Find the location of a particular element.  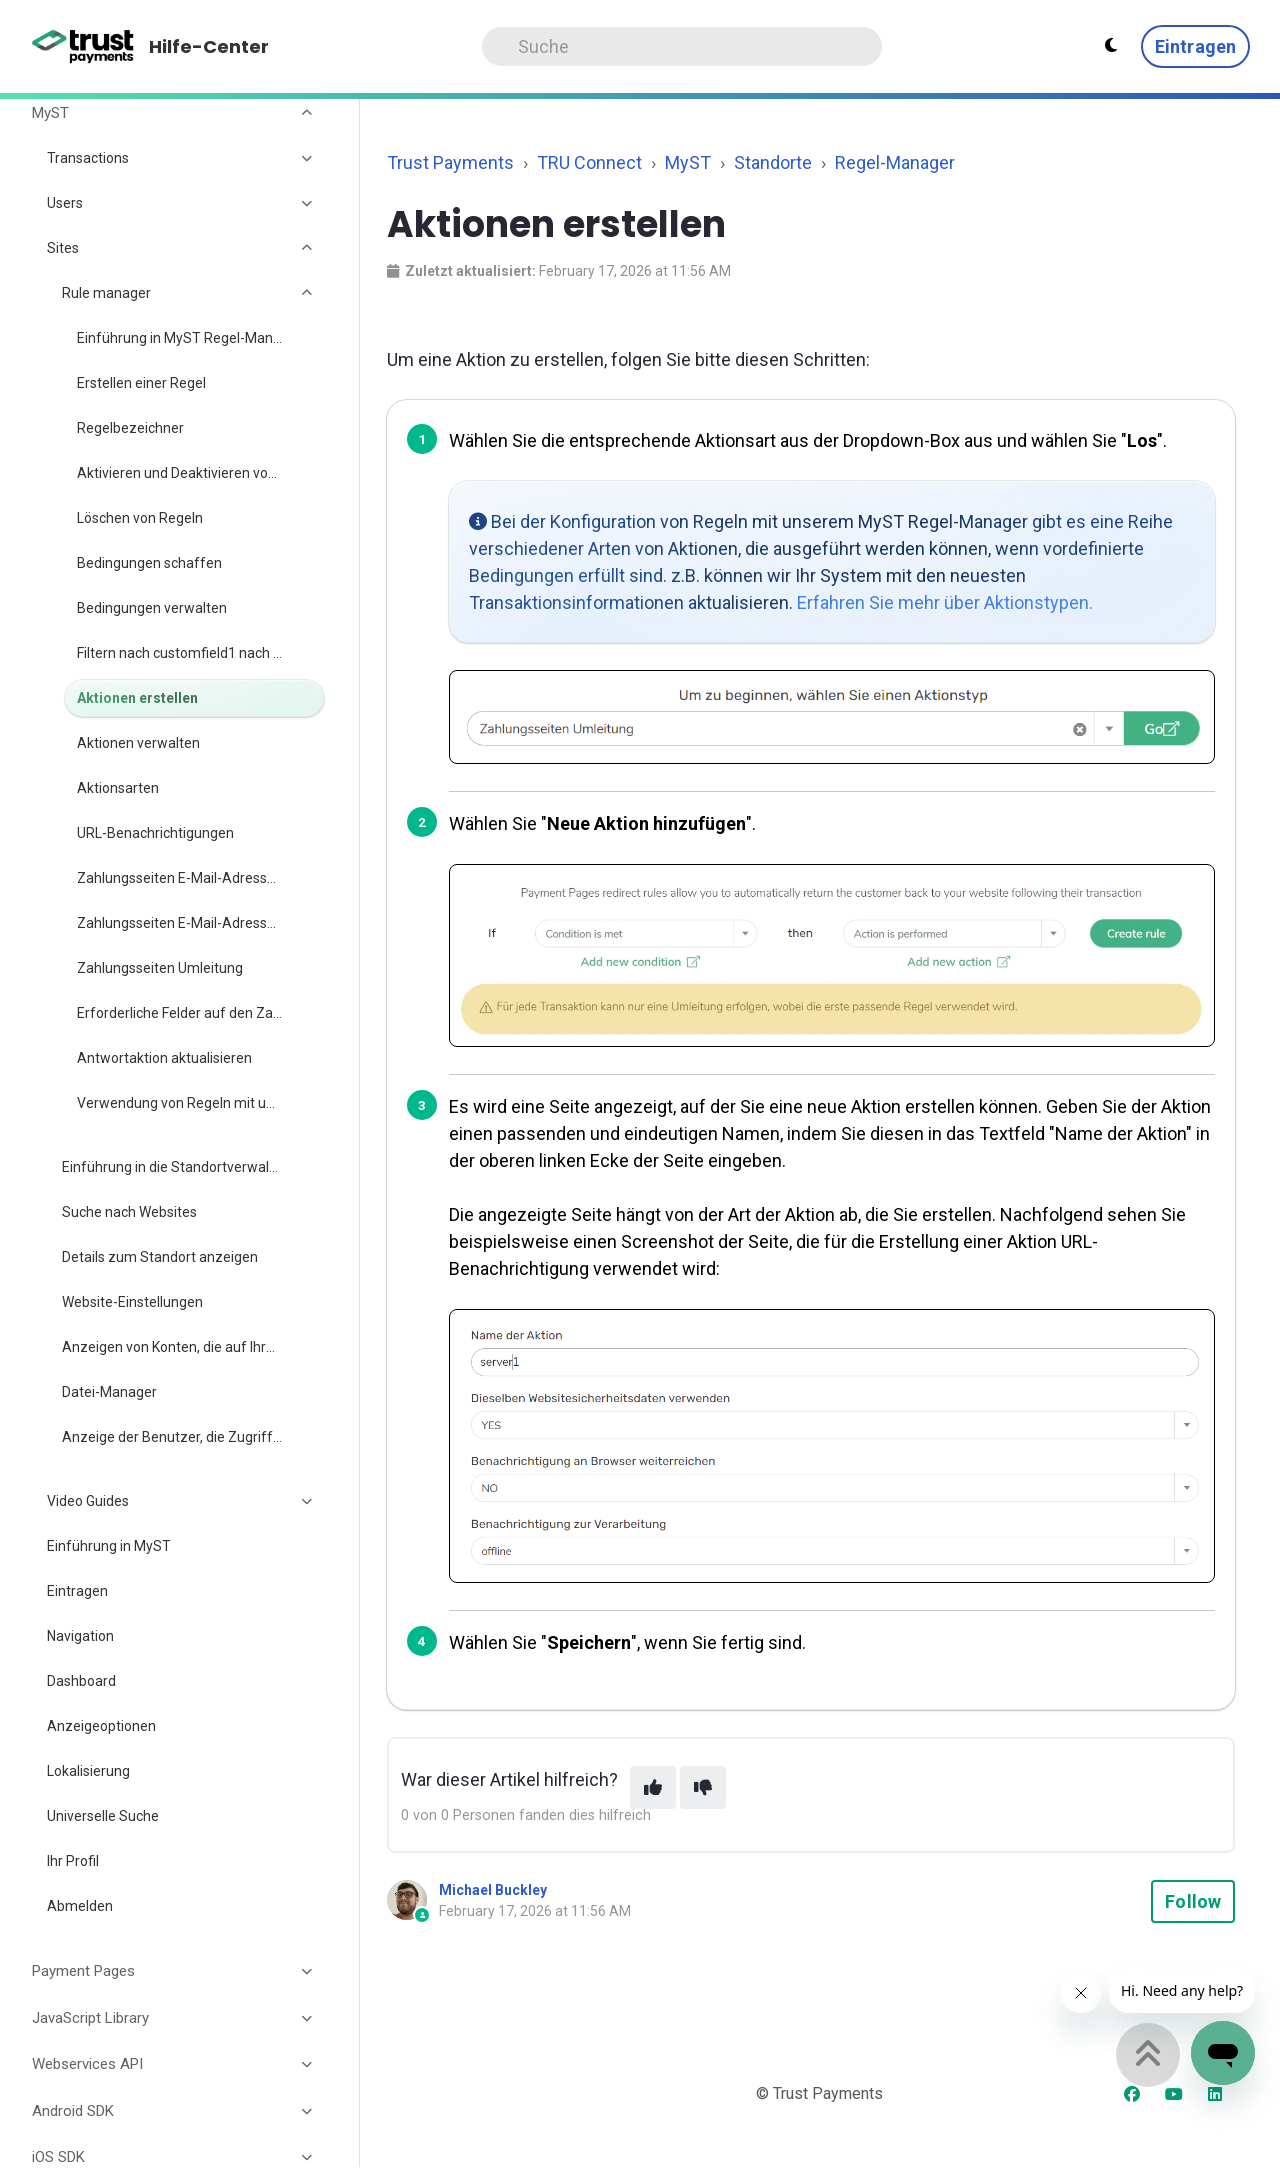

[Toggle section] is located at coordinates (308, 113).